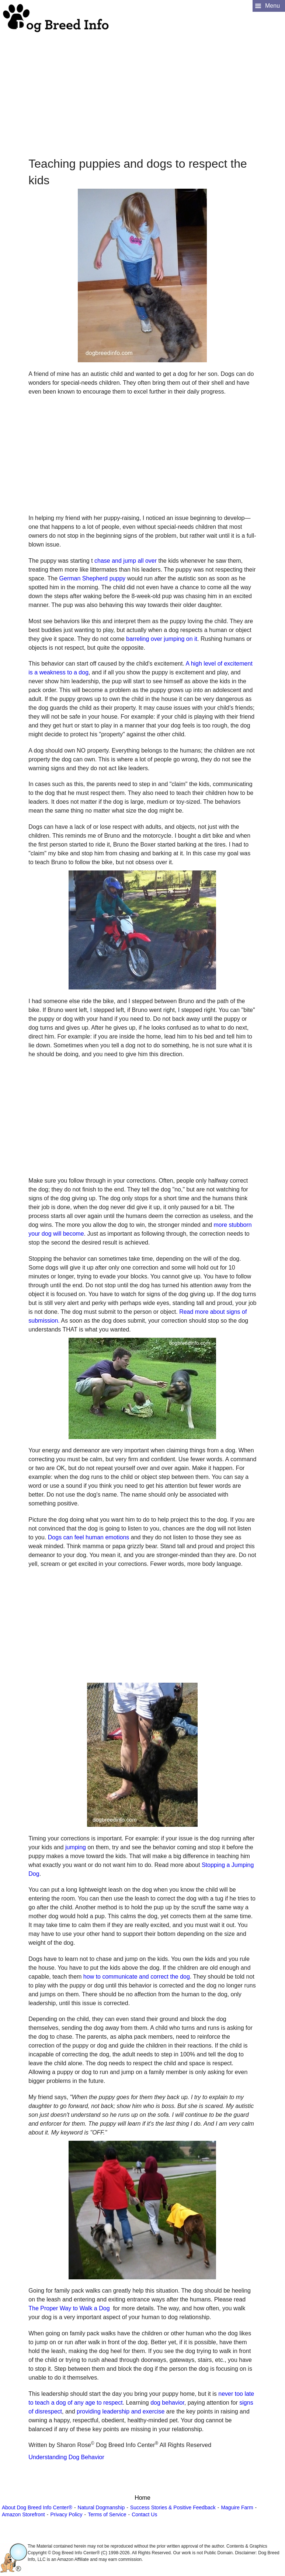  What do you see at coordinates (167, 2402) in the screenshot?
I see `dog behavior` at bounding box center [167, 2402].